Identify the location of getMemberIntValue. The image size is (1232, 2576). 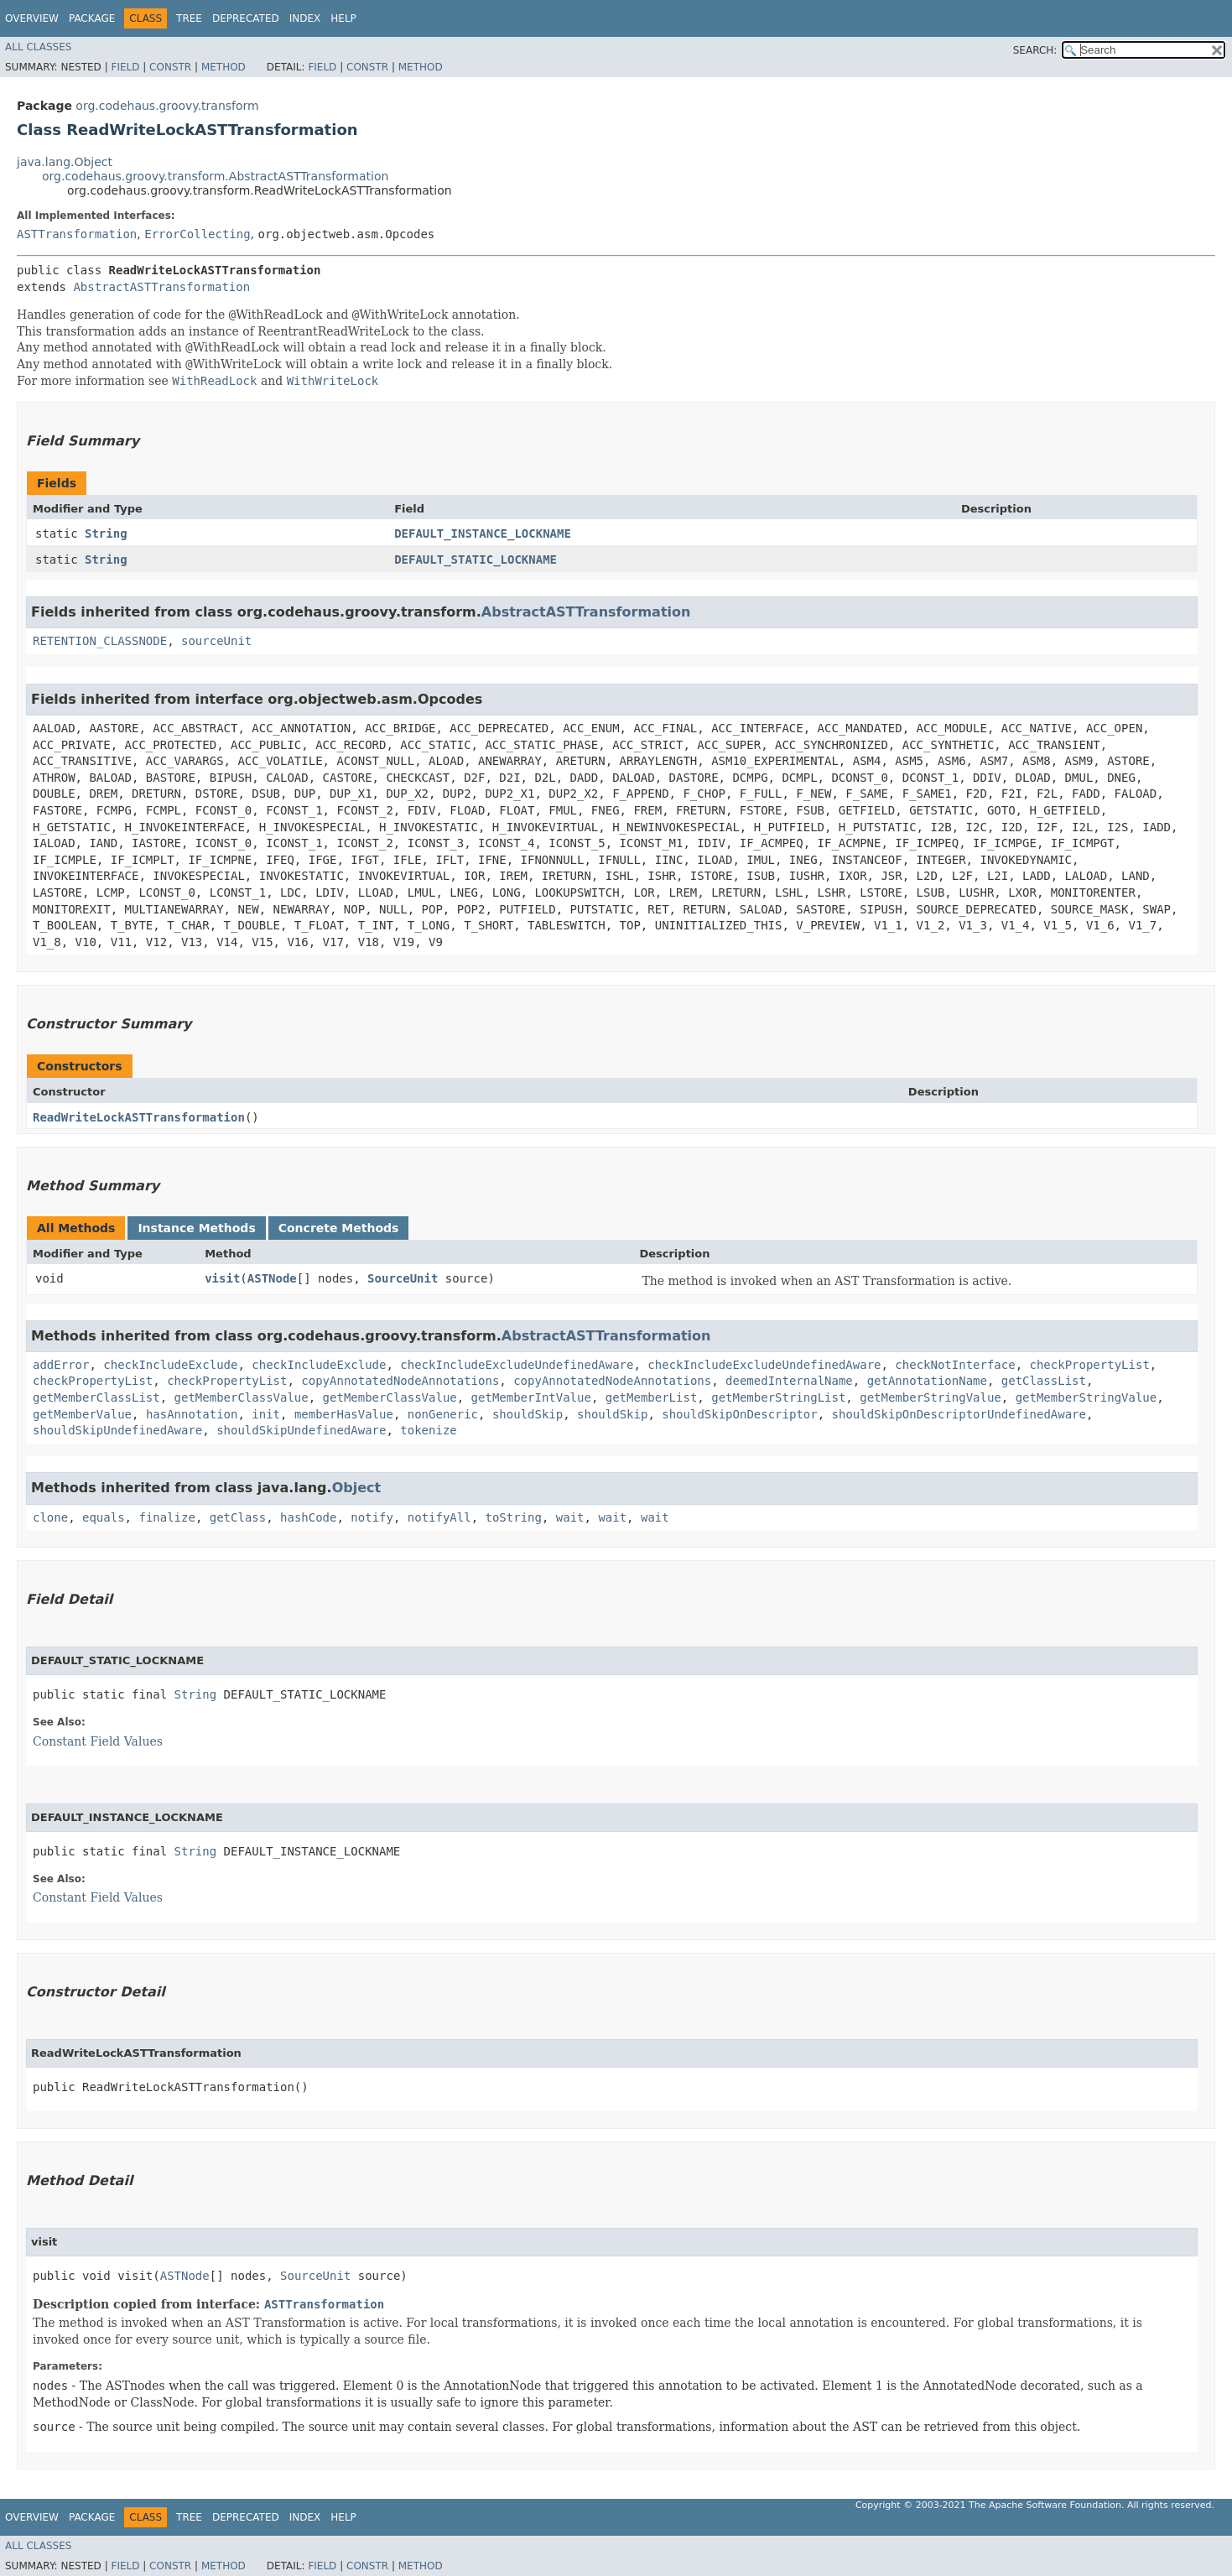
(531, 1397).